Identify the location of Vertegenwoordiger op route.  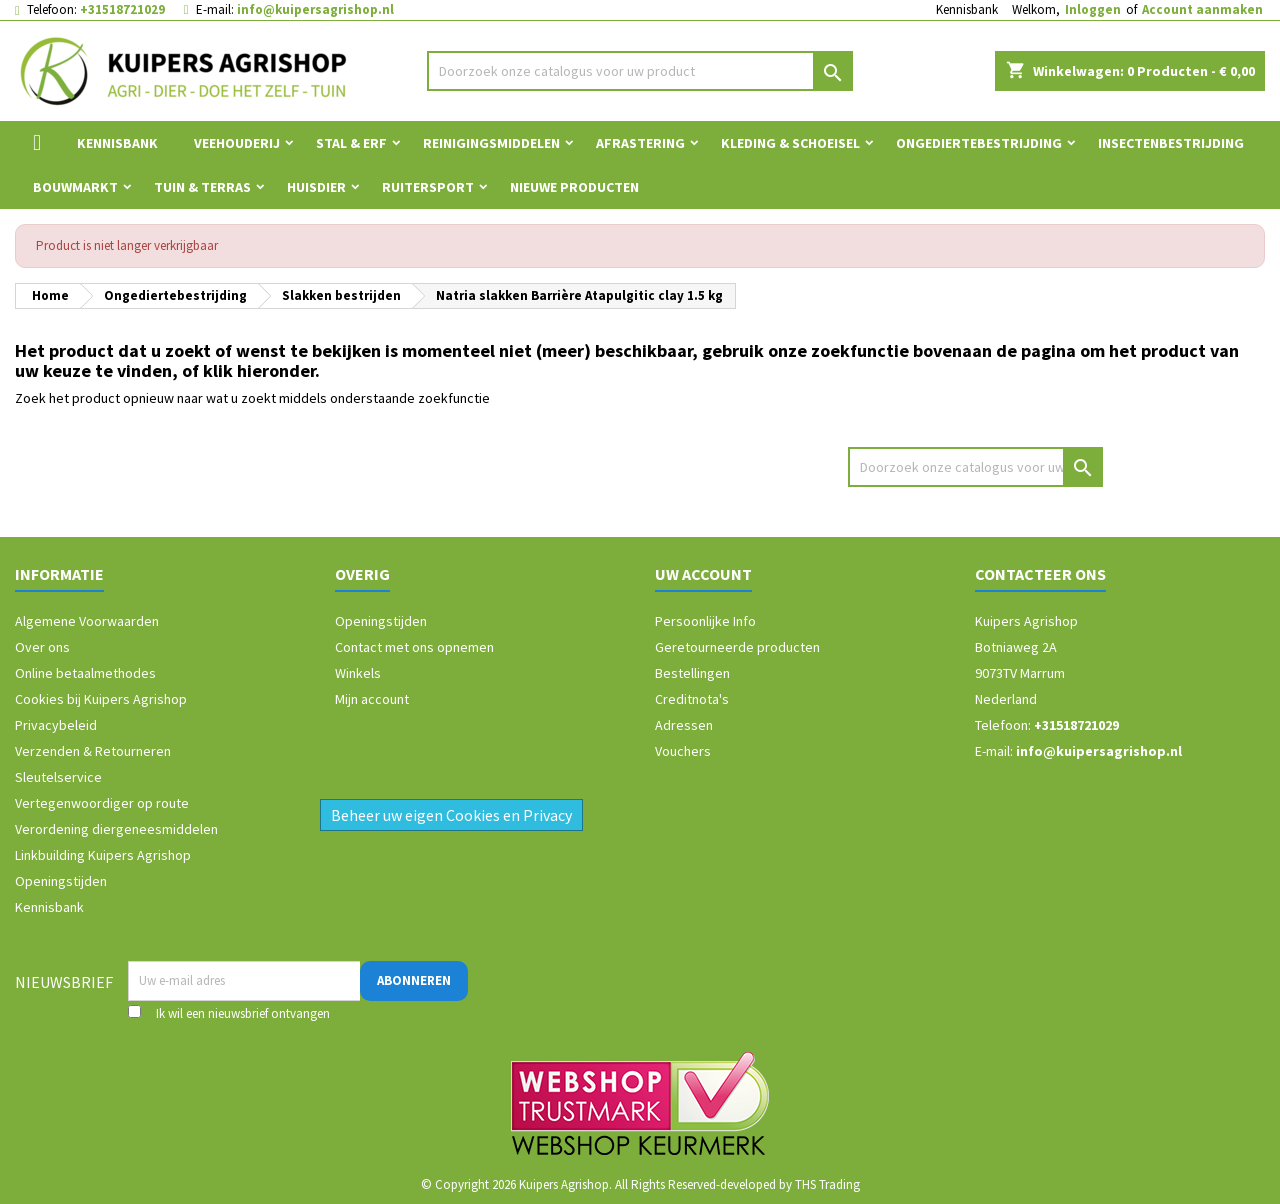
(102, 803).